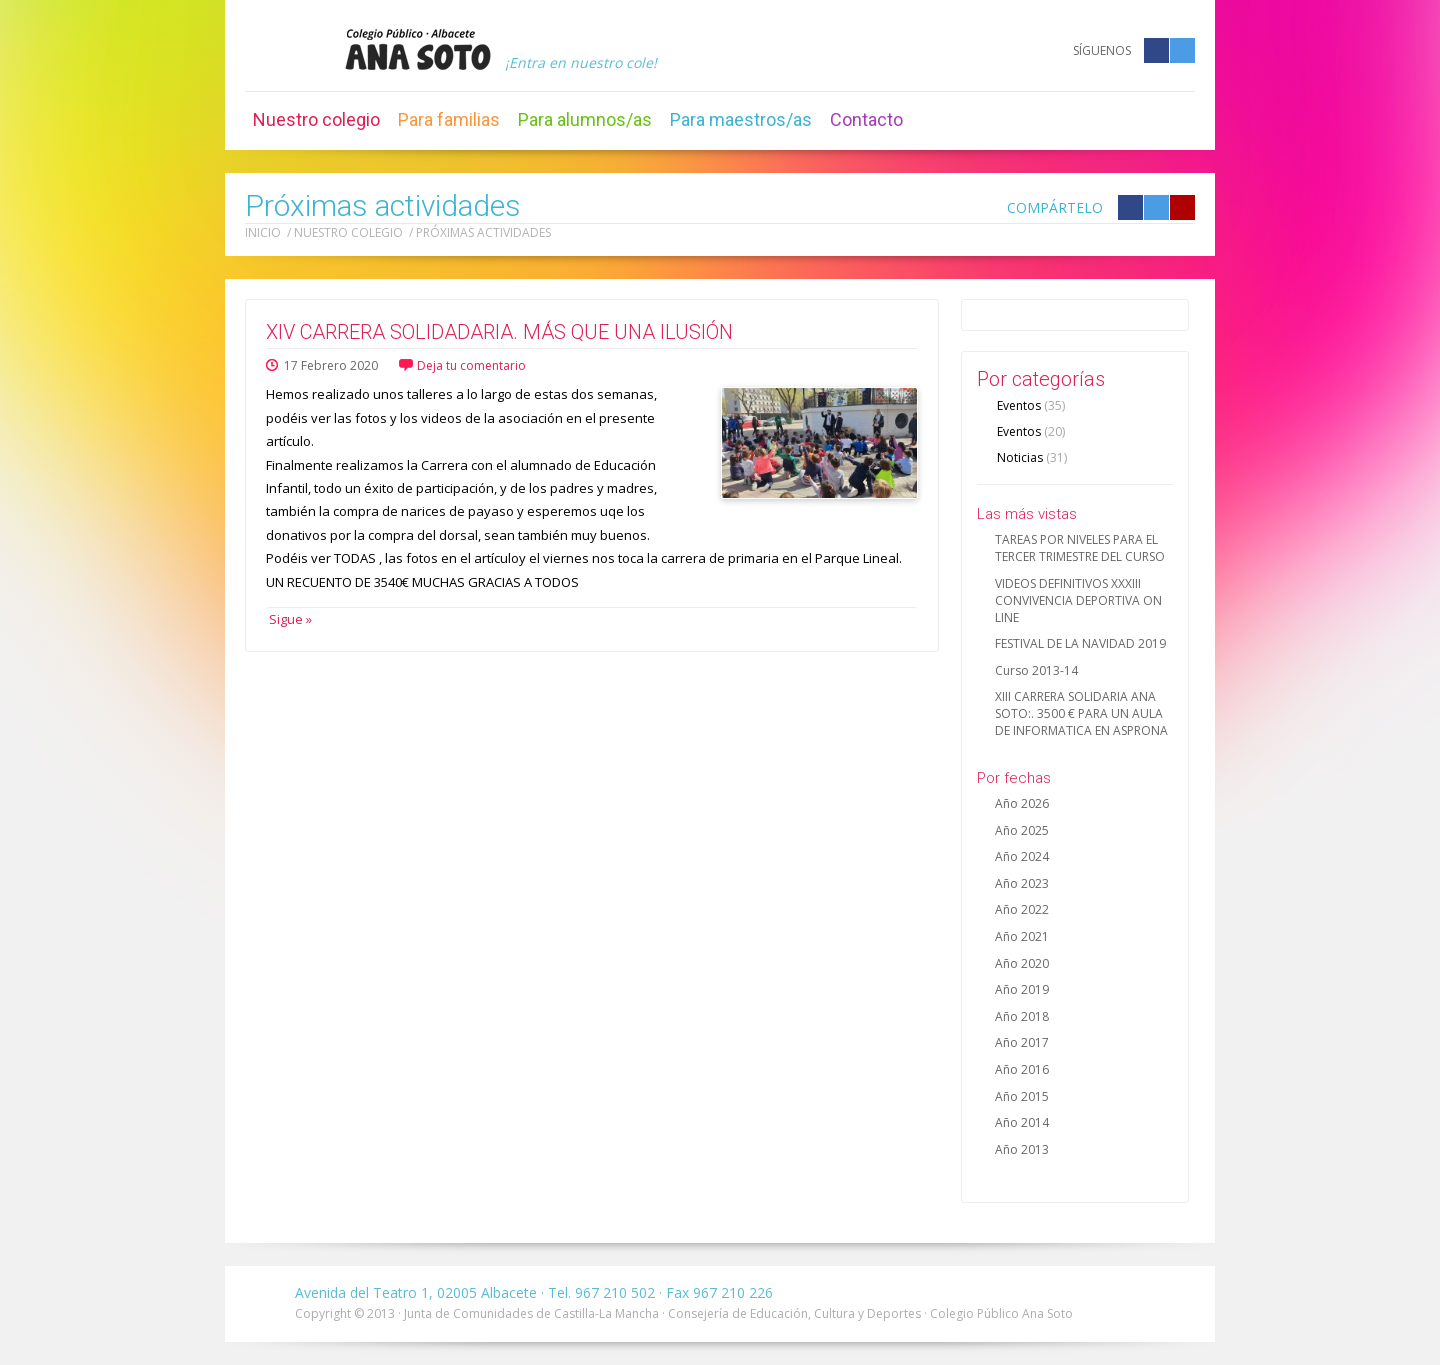  I want to click on Twitter, so click(1182, 50).